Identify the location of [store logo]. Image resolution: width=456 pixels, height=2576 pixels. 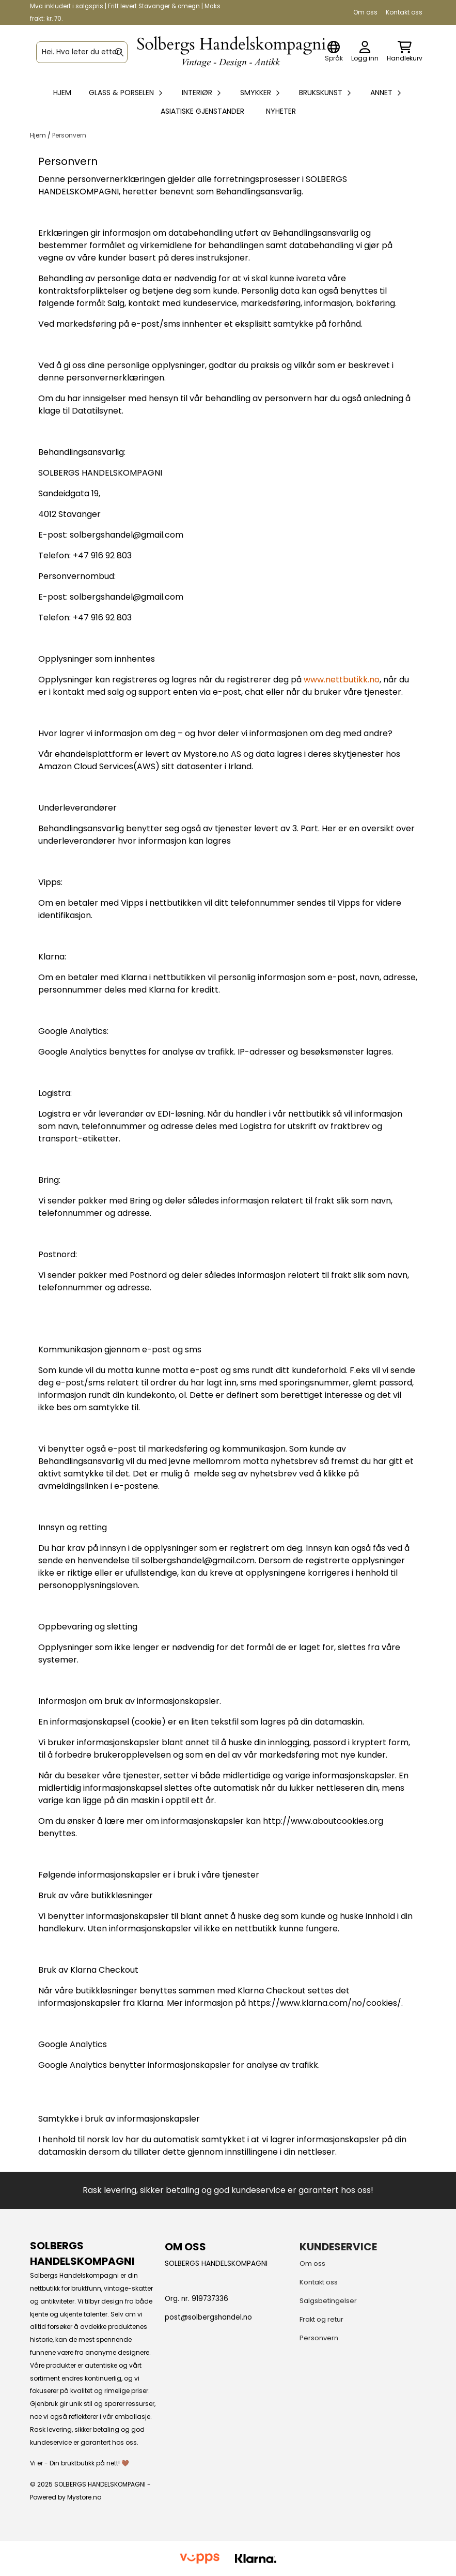
(231, 52).